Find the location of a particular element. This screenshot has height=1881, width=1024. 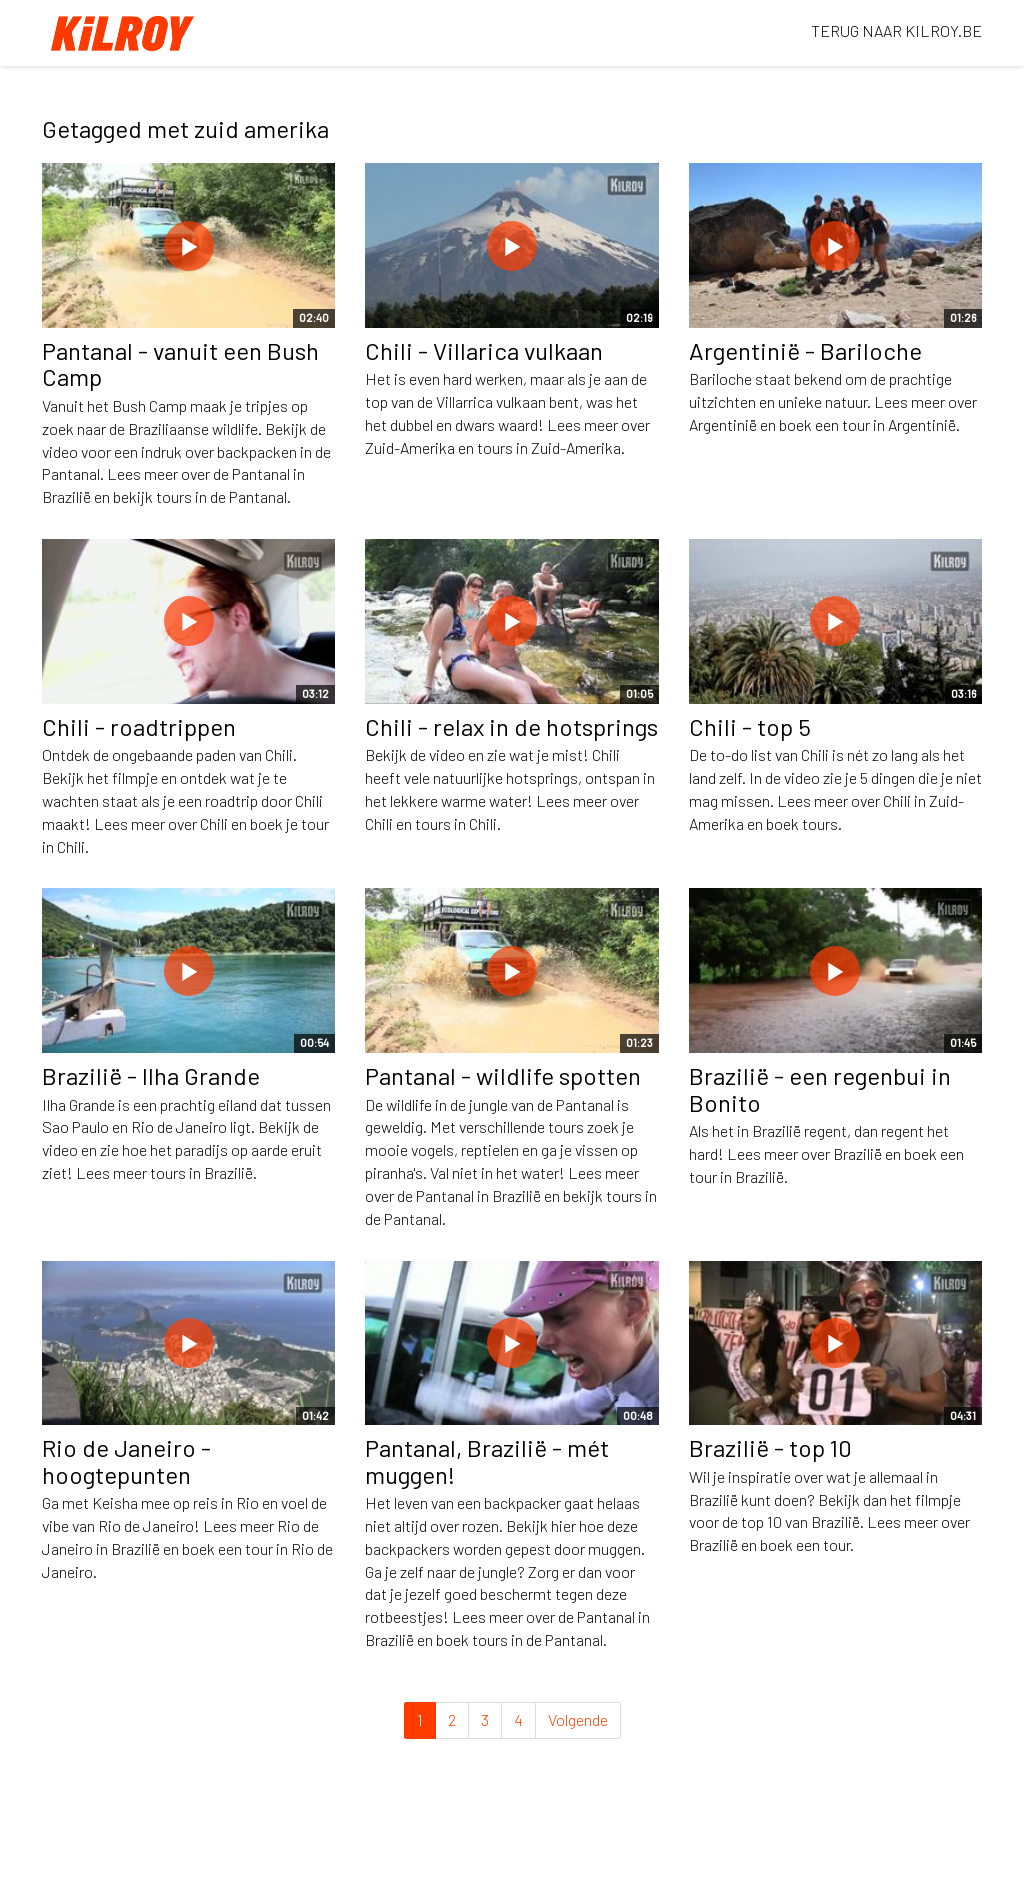

Chili - relax in de hotsprings is located at coordinates (511, 726).